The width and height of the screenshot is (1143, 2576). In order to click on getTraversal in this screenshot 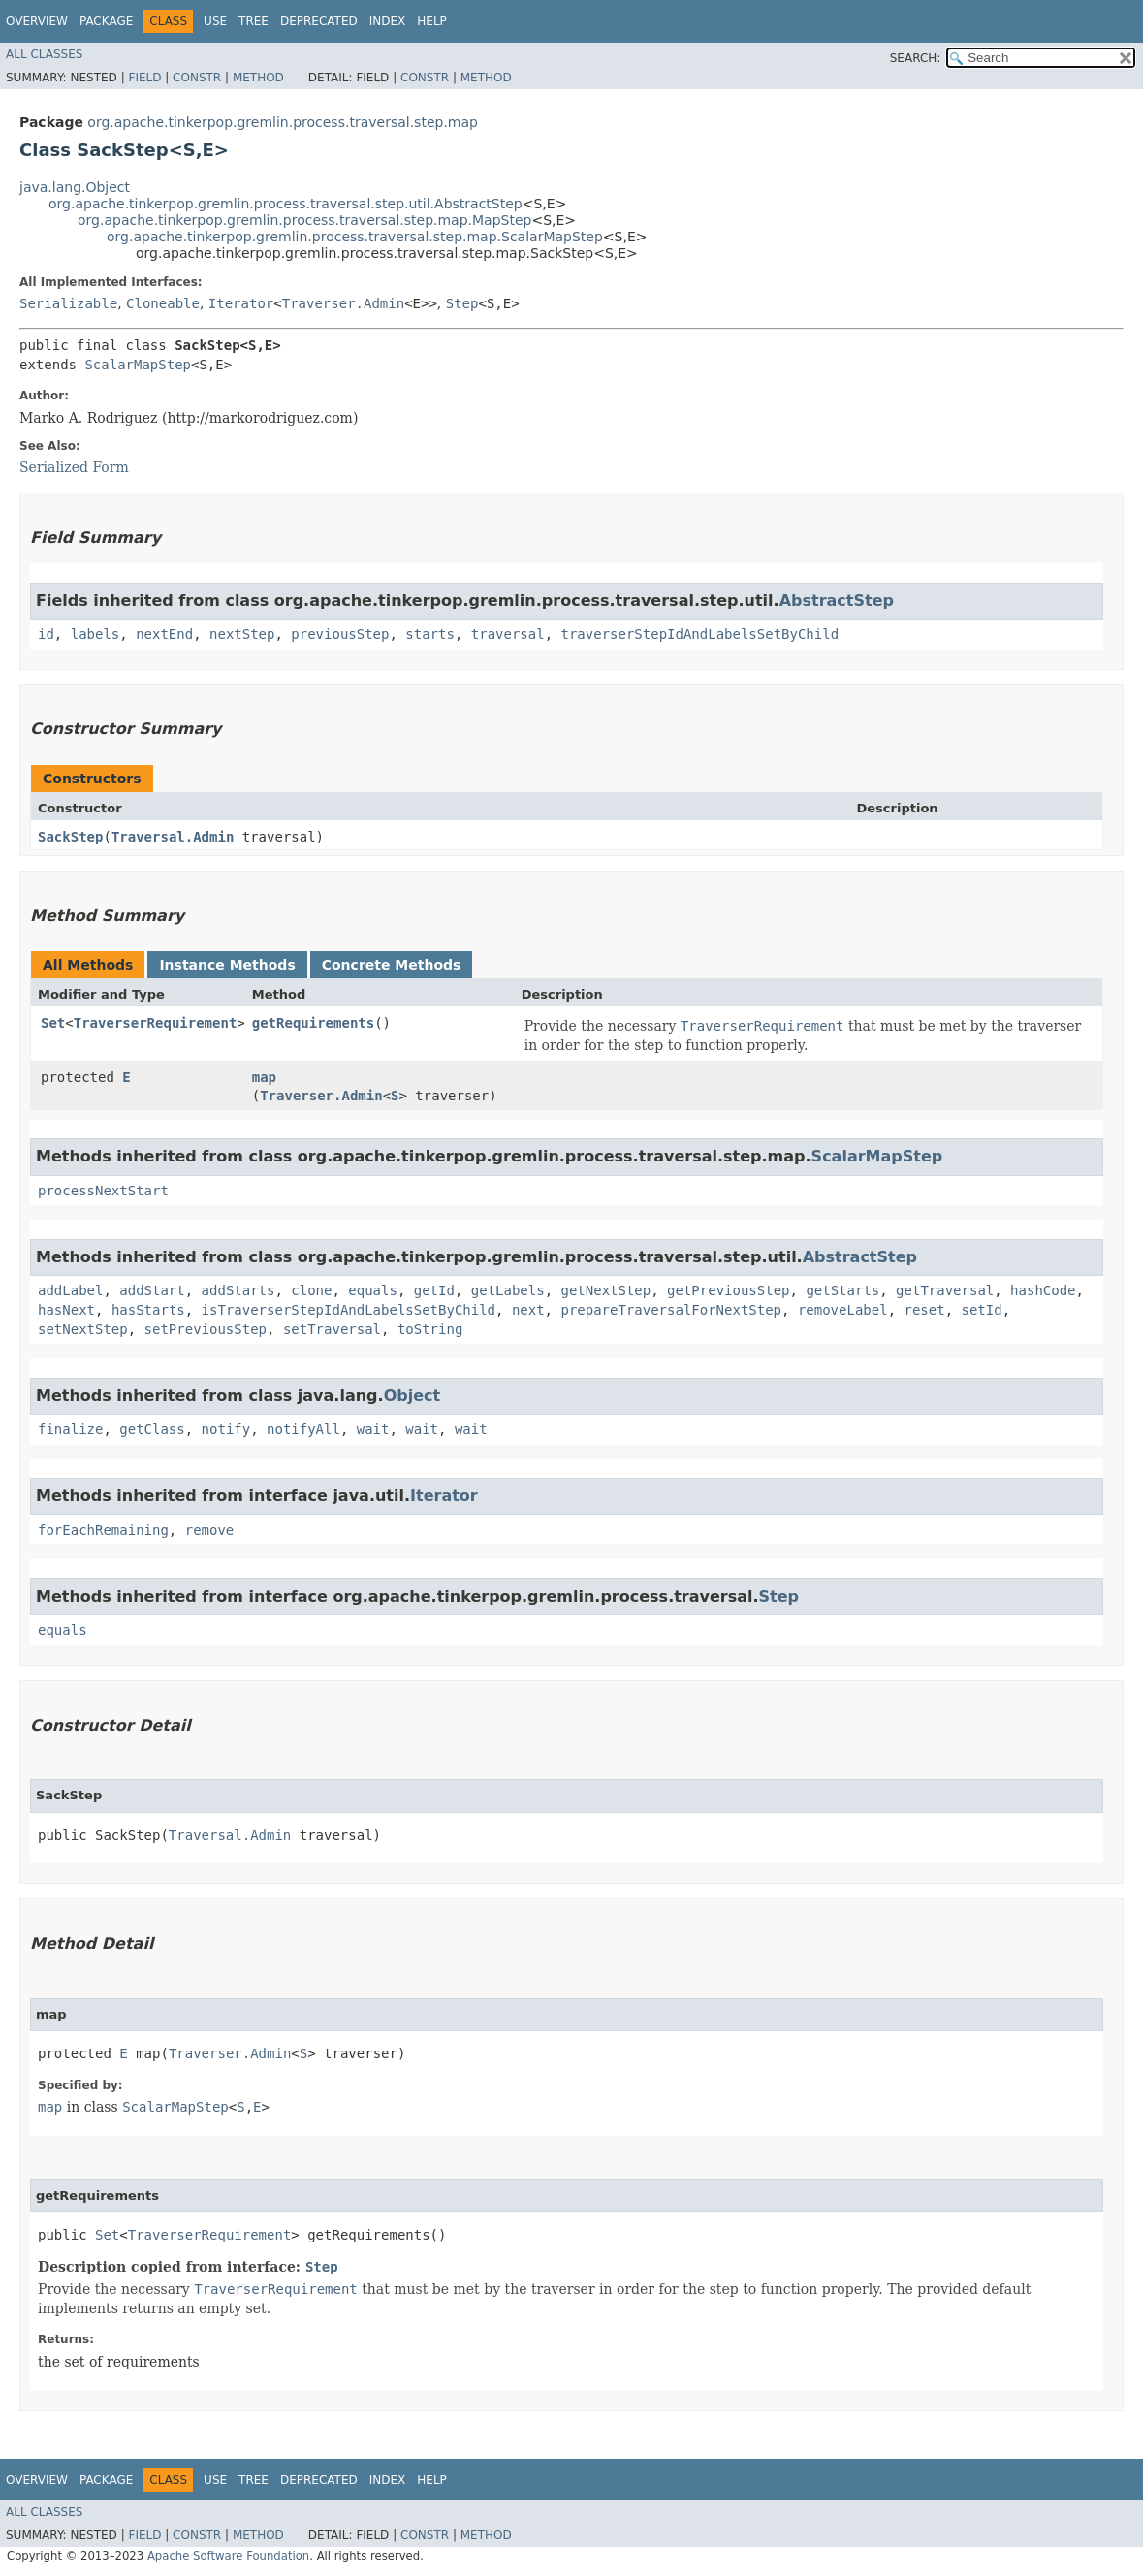, I will do `click(945, 1290)`.